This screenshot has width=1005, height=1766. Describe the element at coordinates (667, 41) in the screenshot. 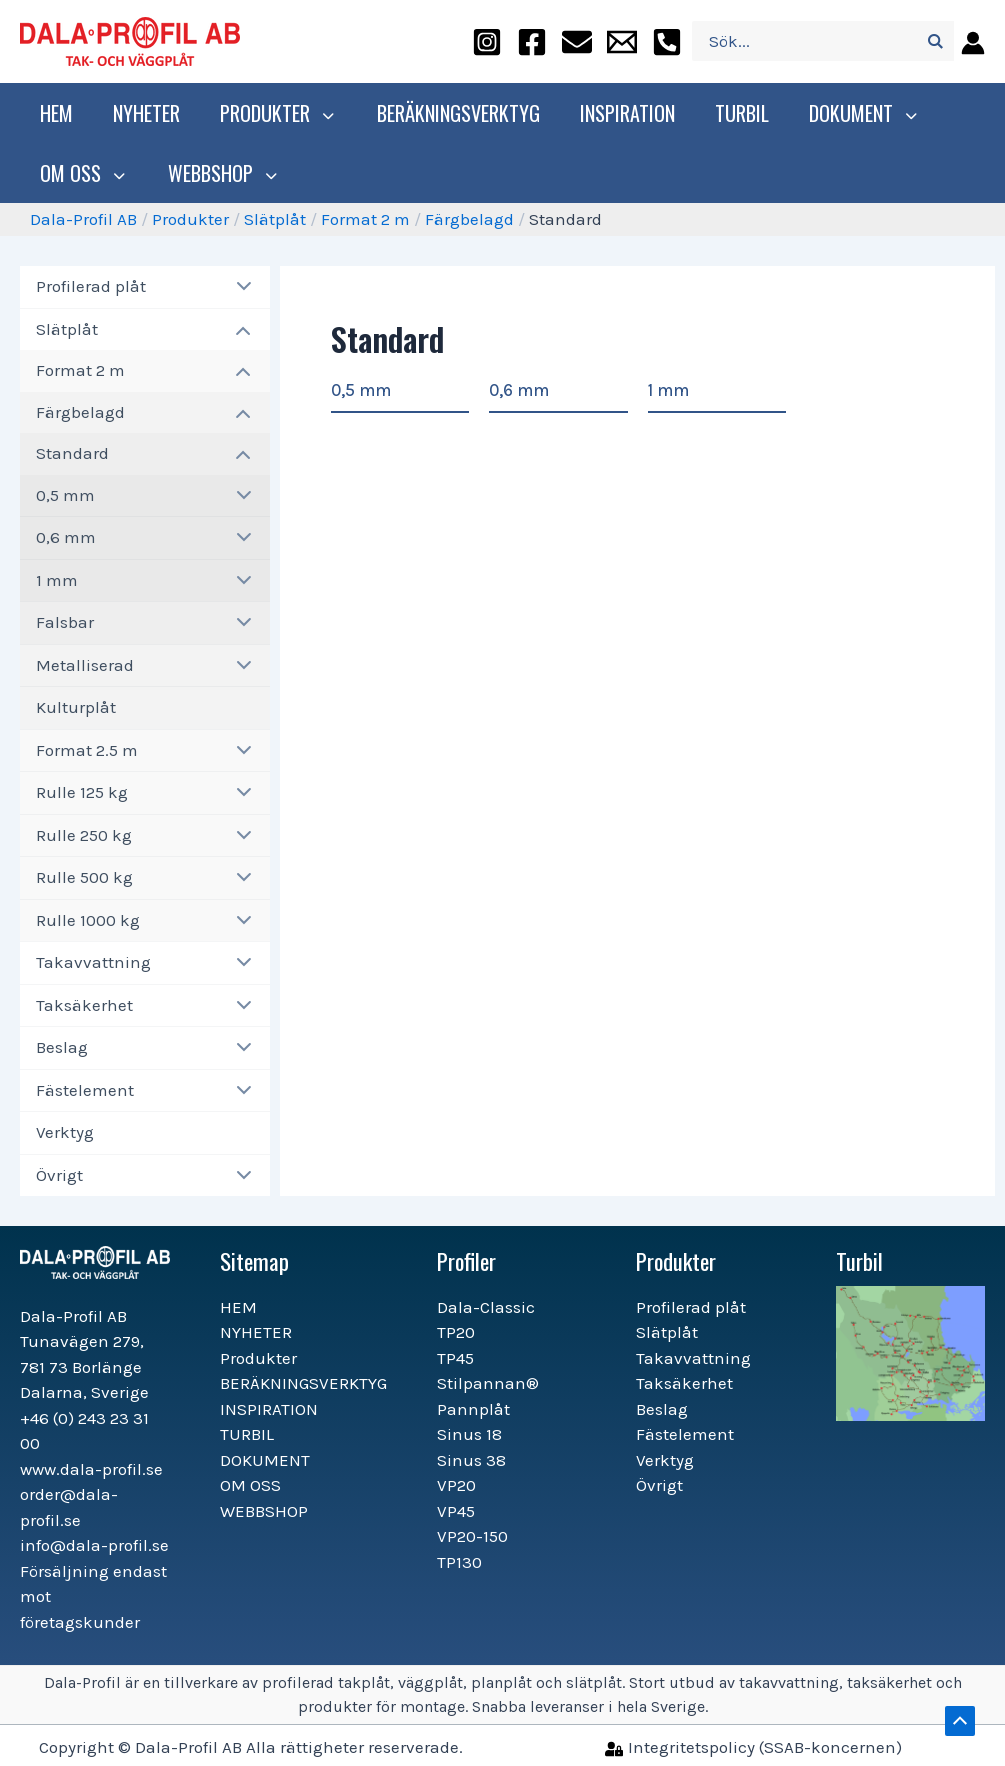

I see `[+46]` at that location.